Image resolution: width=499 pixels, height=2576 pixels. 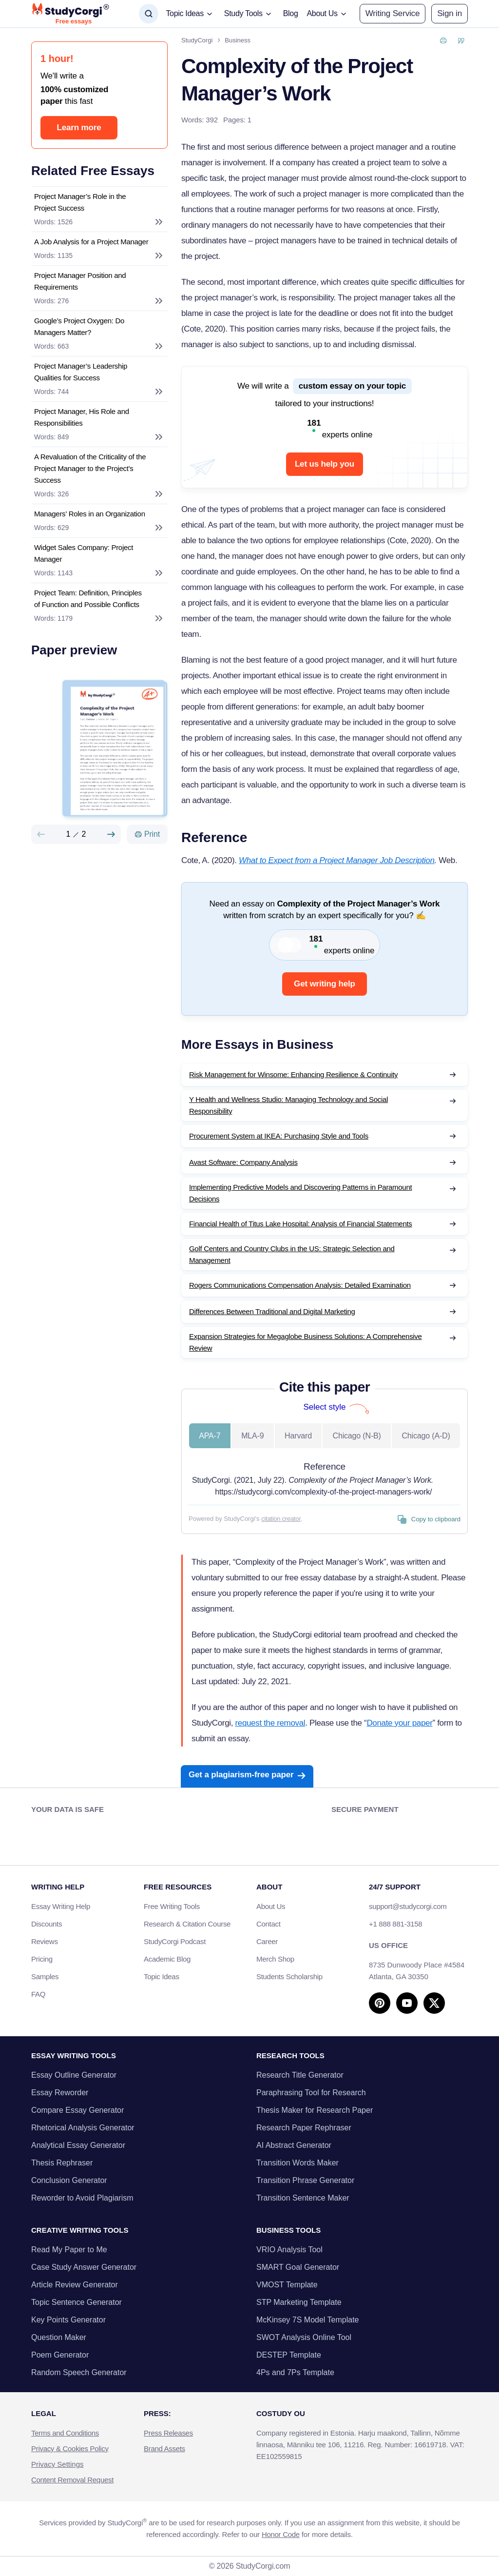 I want to click on Discounts, so click(x=52, y=1924).